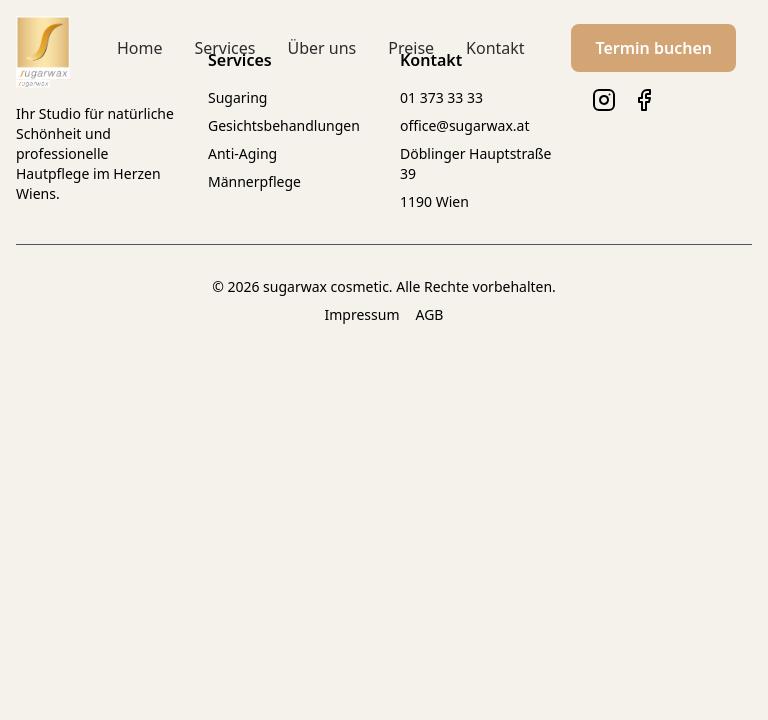 The image size is (768, 720). What do you see at coordinates (653, 48) in the screenshot?
I see `Termin buchen` at bounding box center [653, 48].